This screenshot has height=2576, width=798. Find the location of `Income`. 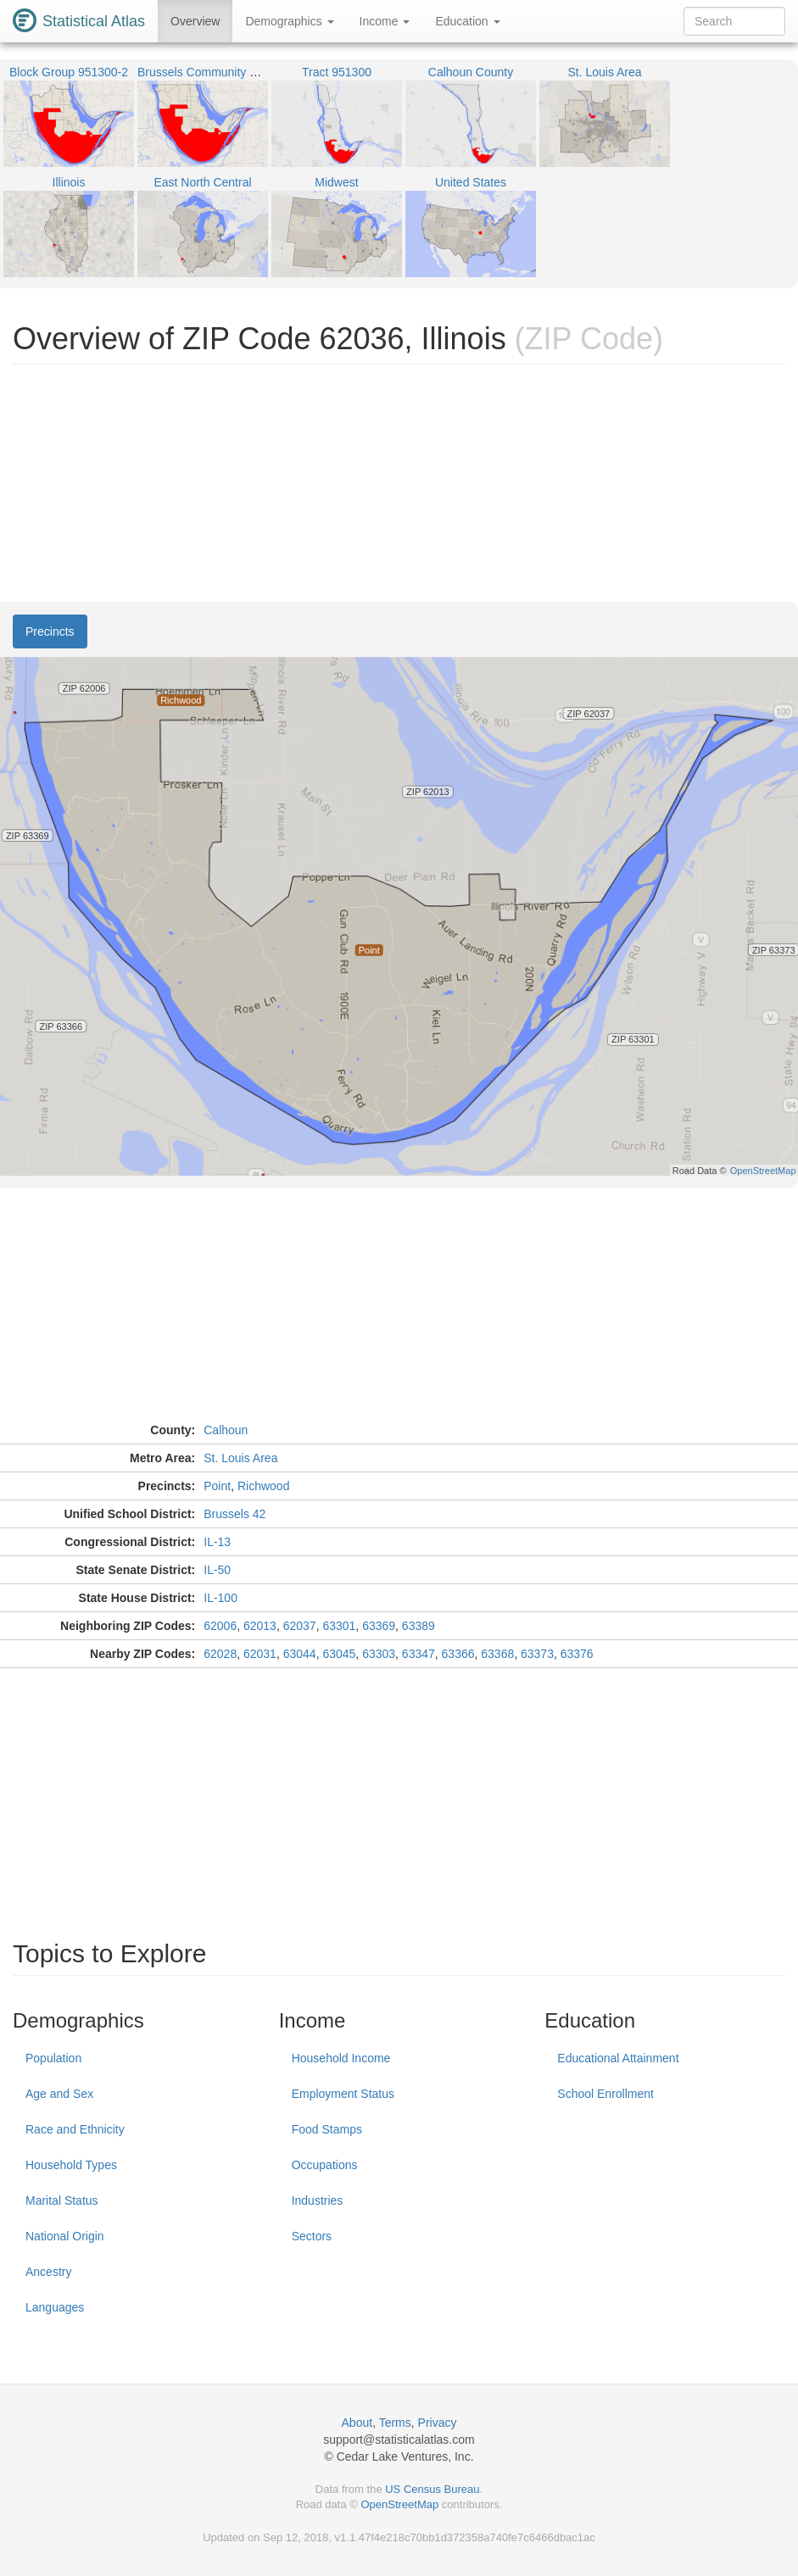

Income is located at coordinates (385, 21).